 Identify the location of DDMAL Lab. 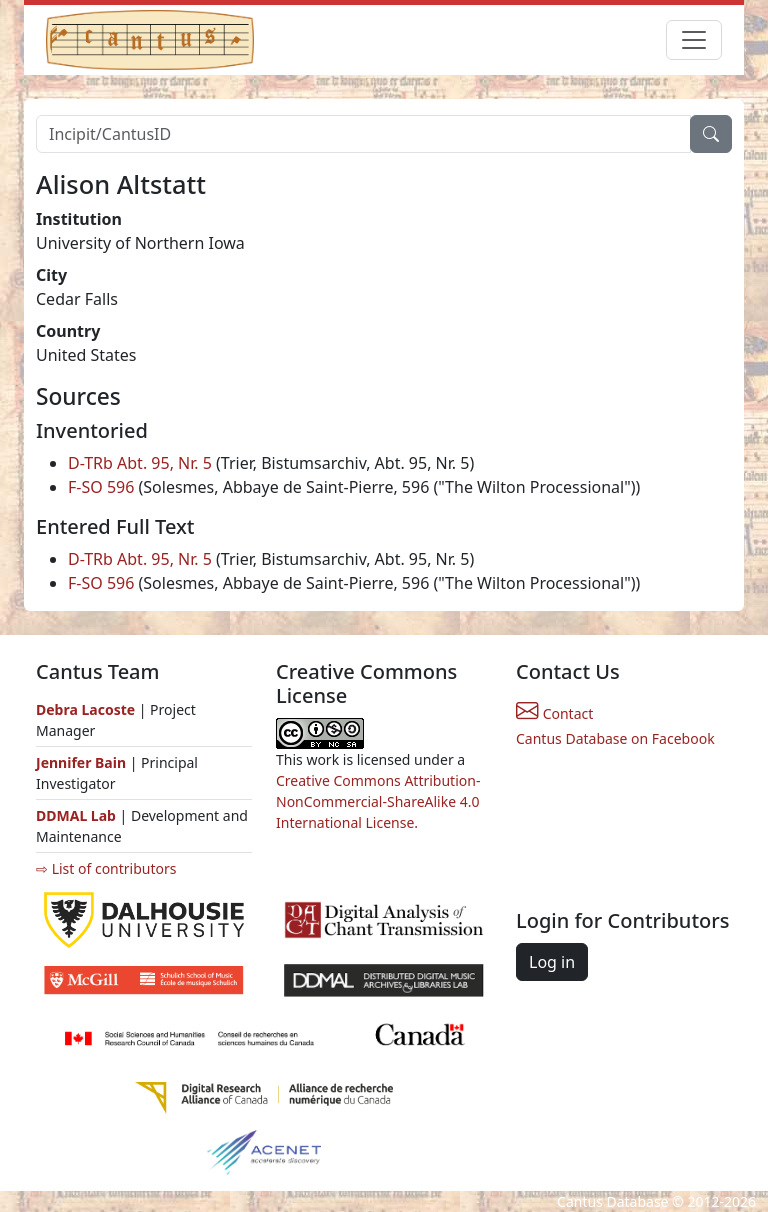
(76, 815).